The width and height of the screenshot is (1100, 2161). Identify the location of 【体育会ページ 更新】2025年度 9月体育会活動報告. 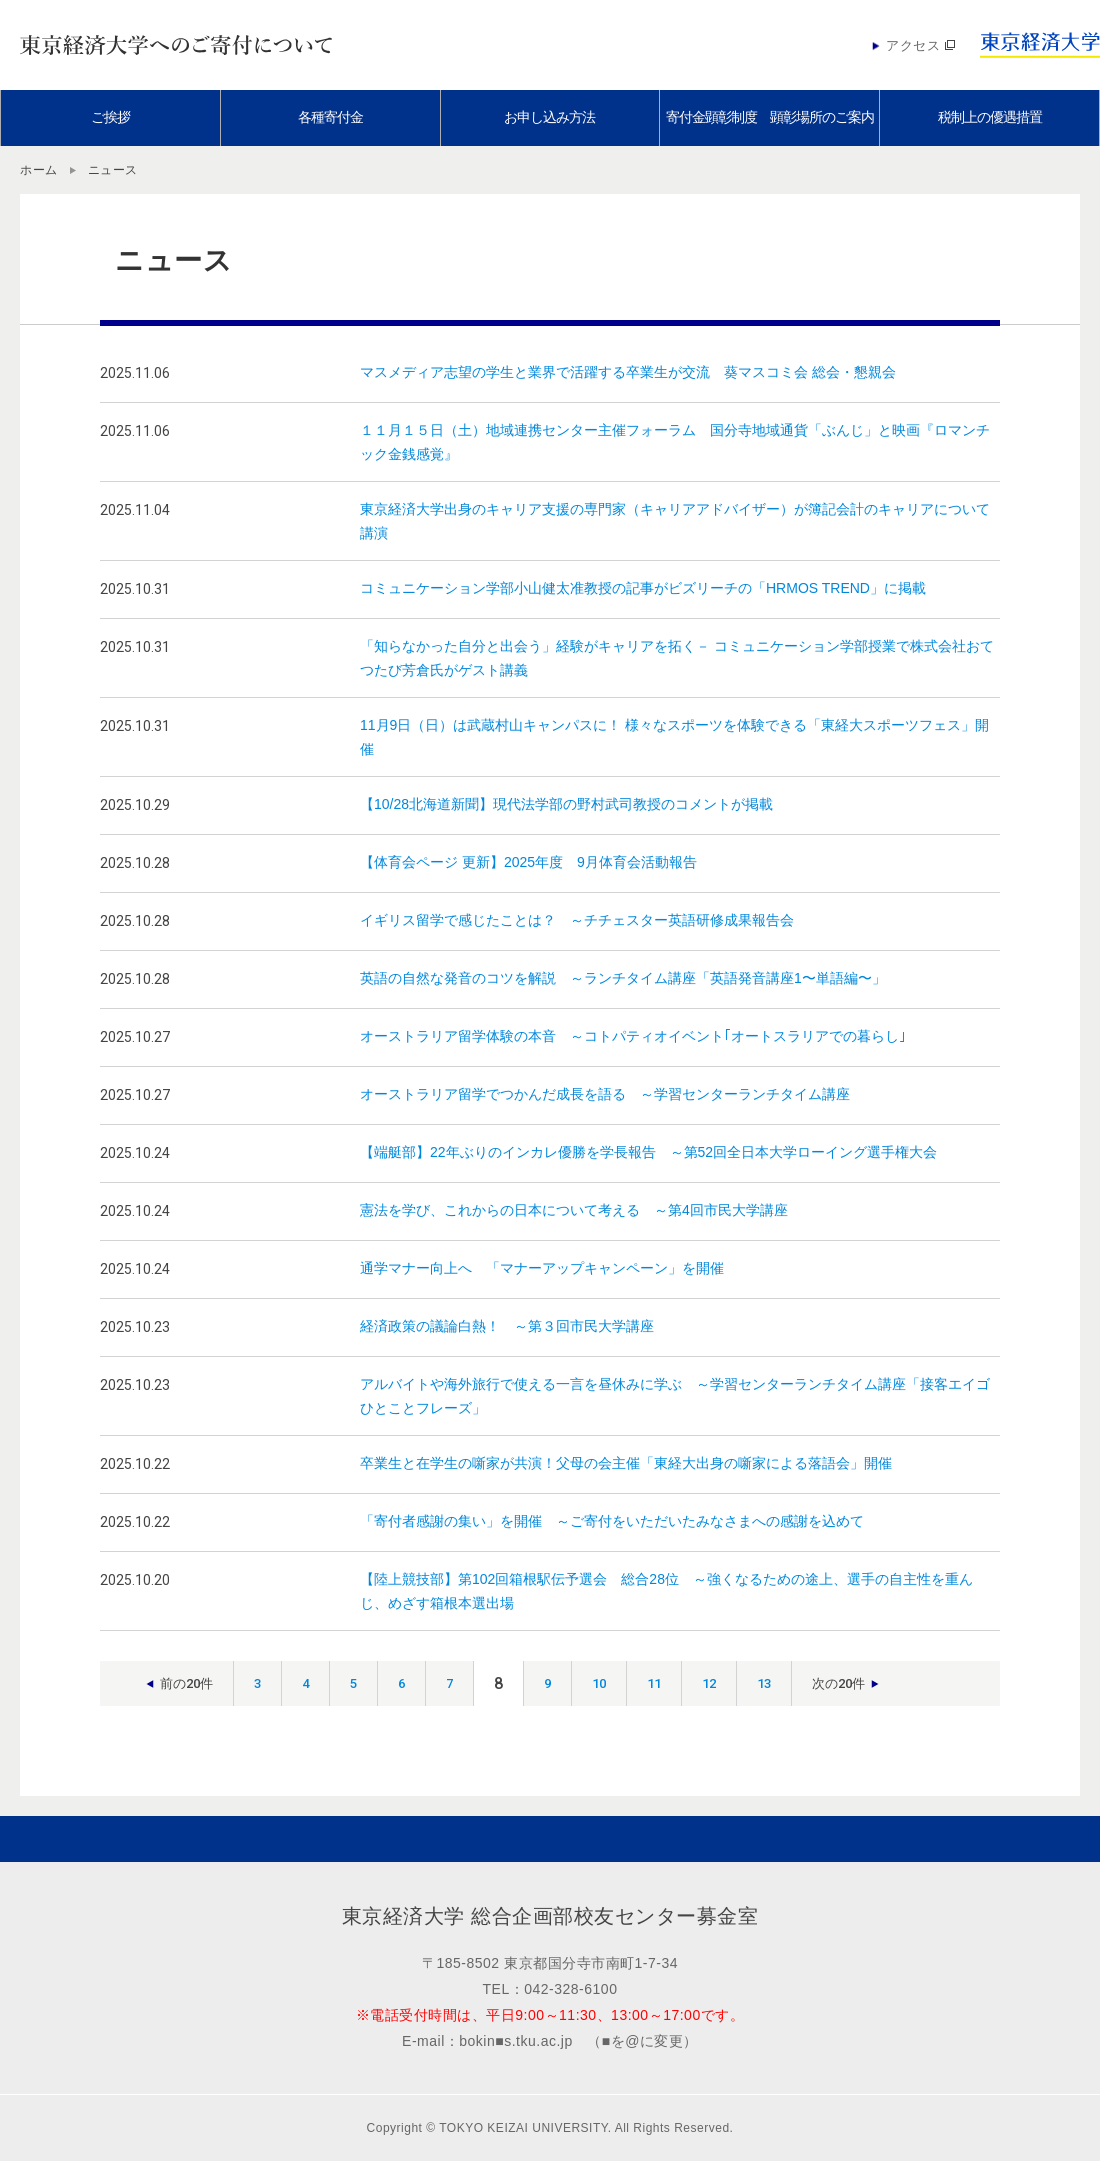
(528, 862).